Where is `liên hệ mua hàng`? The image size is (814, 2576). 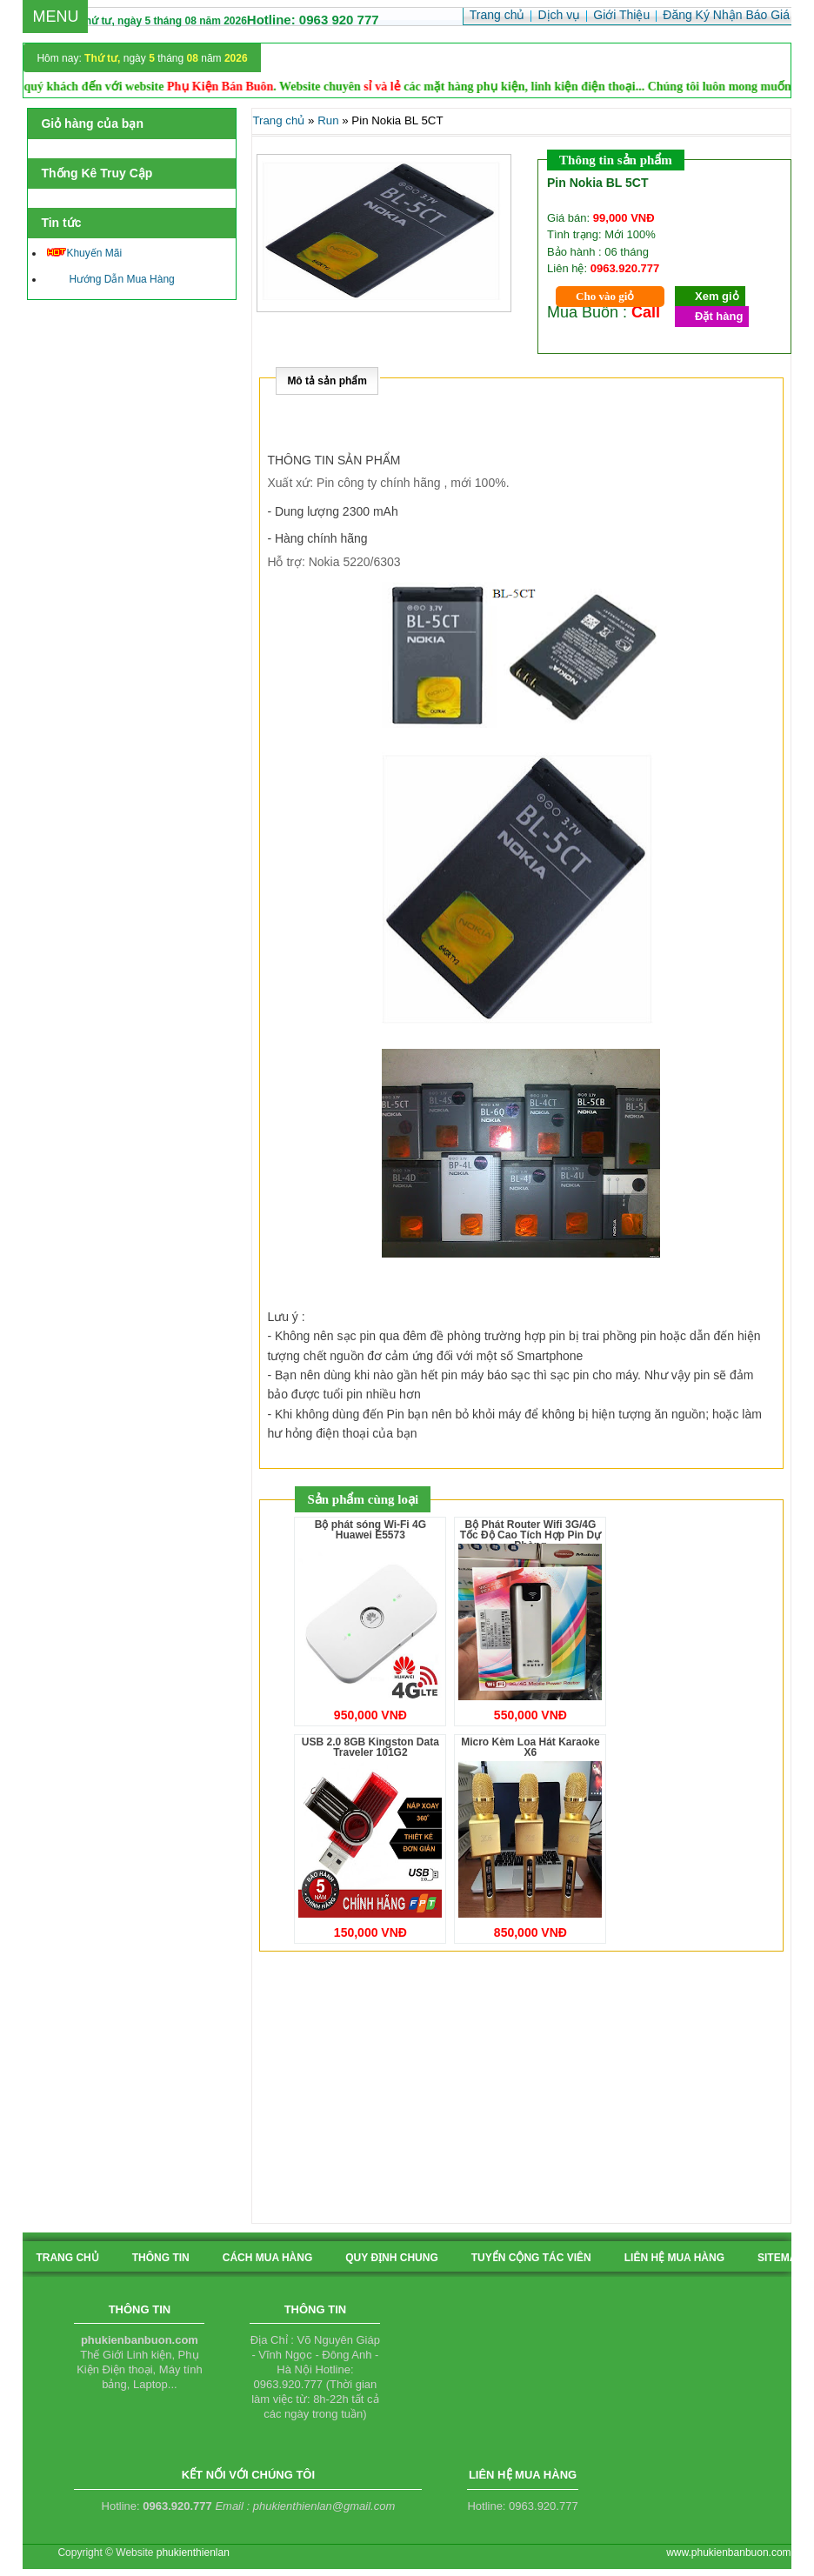
liên hệ mua hàng is located at coordinates (674, 2258).